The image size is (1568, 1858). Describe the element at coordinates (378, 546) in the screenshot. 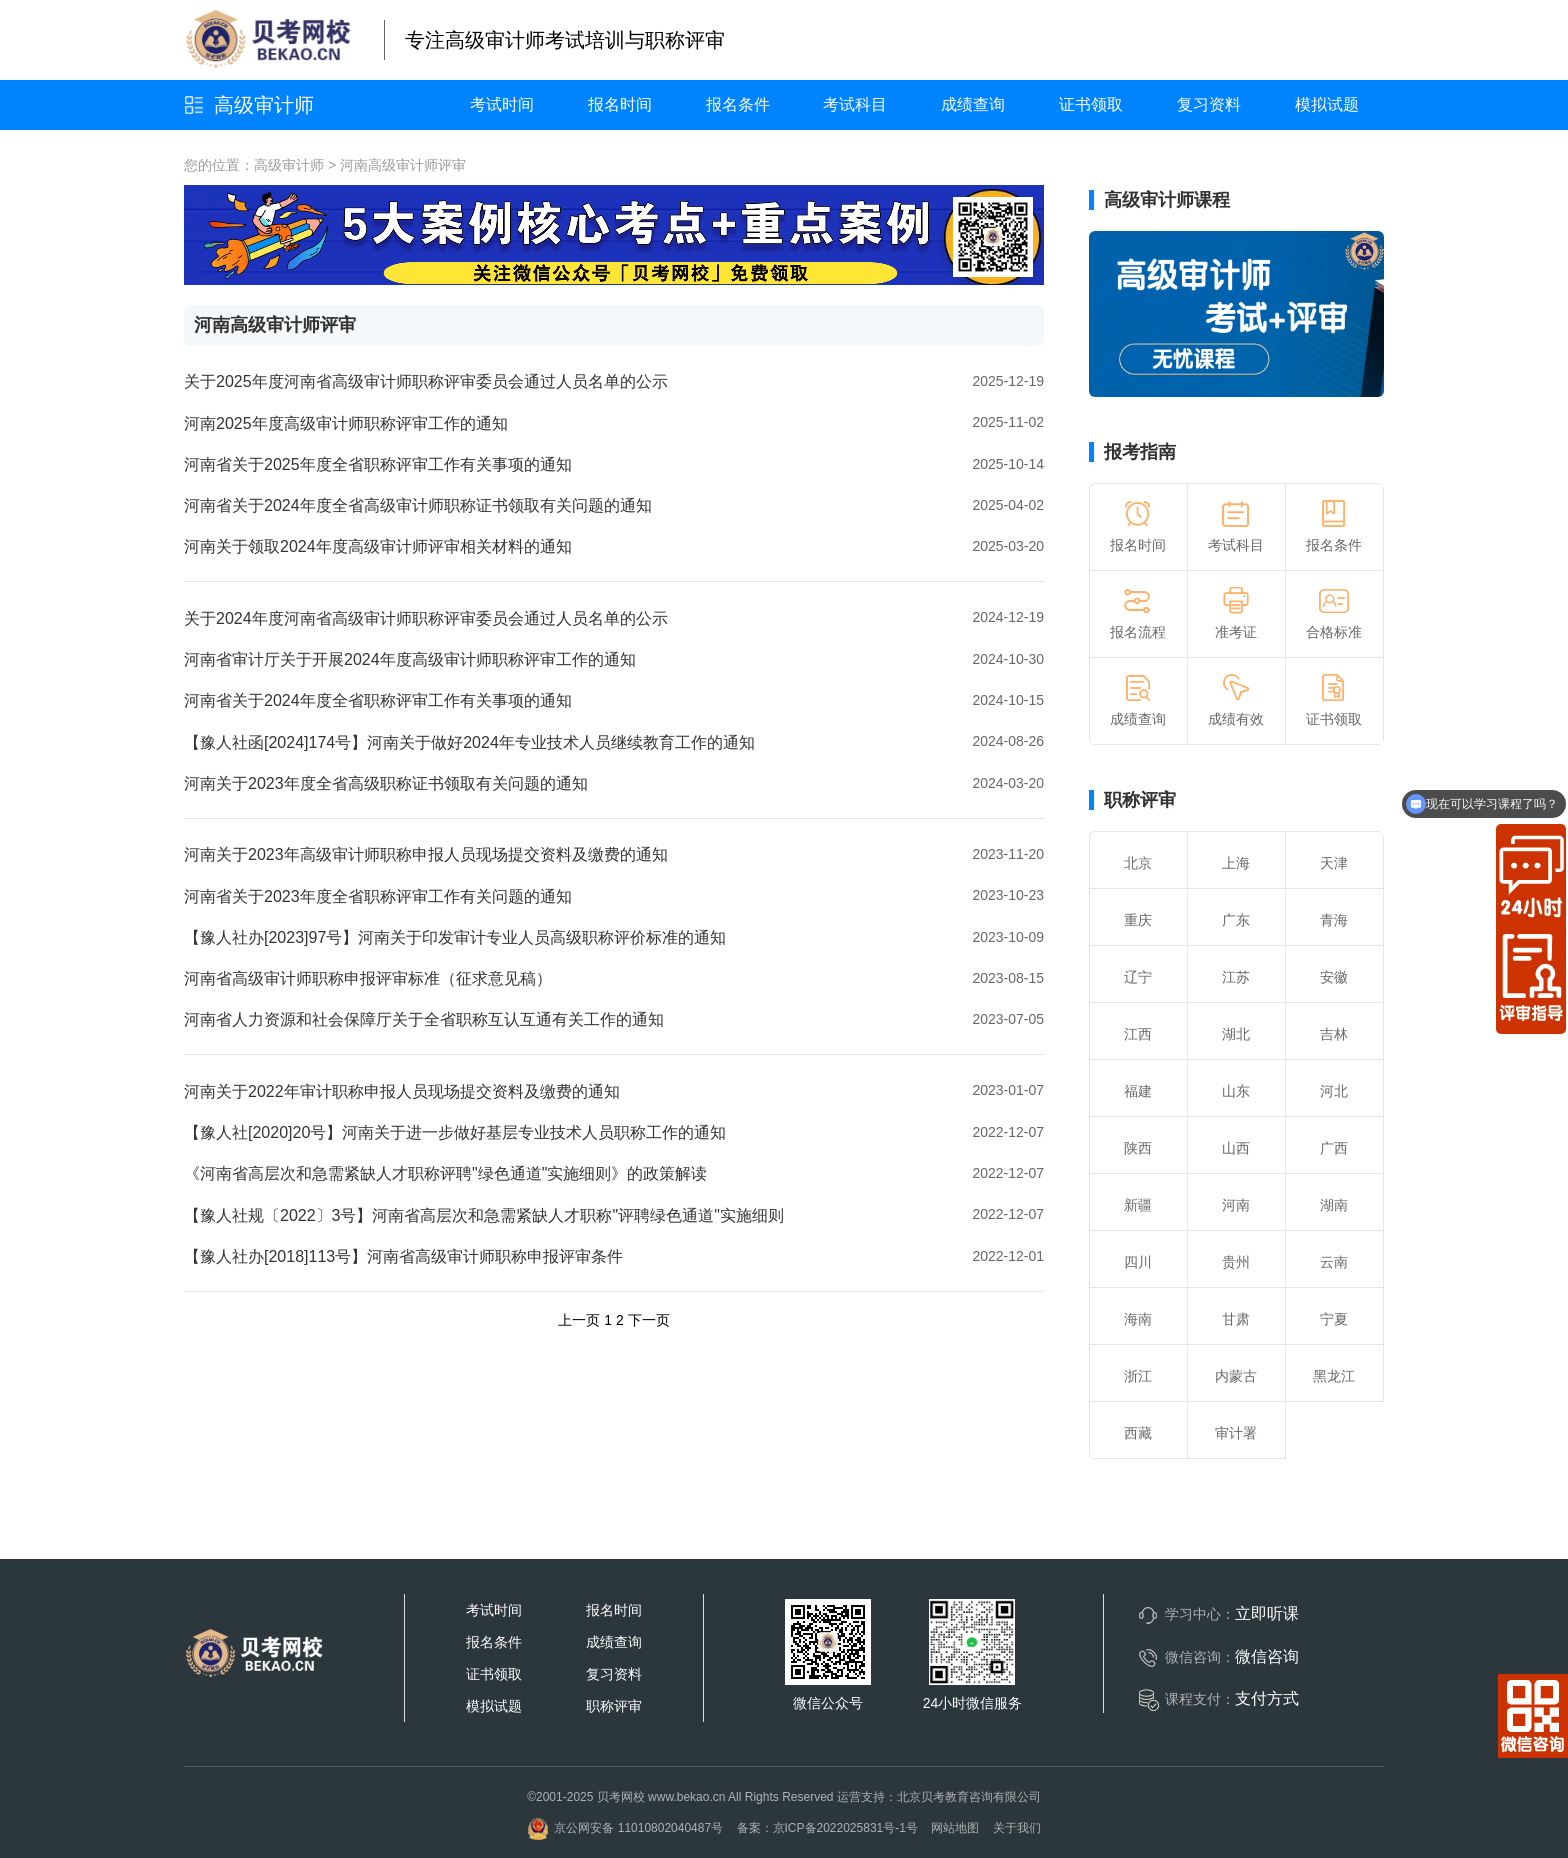

I see `河南关于领取2024年度高级审计师评审相关材料的通知` at that location.